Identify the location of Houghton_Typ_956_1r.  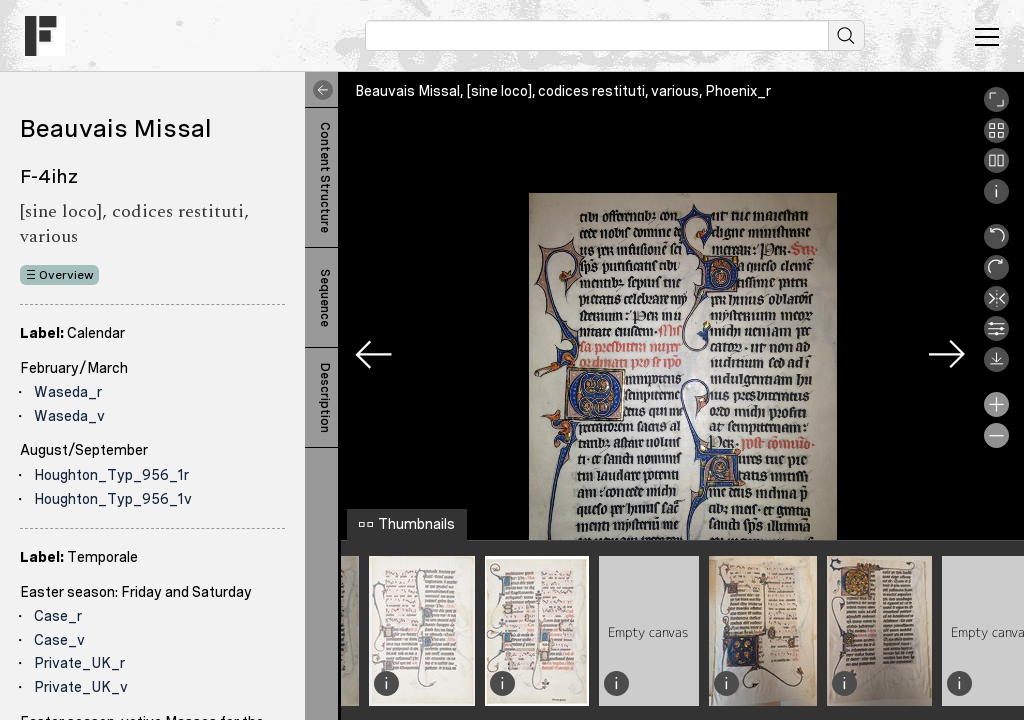
(111, 475).